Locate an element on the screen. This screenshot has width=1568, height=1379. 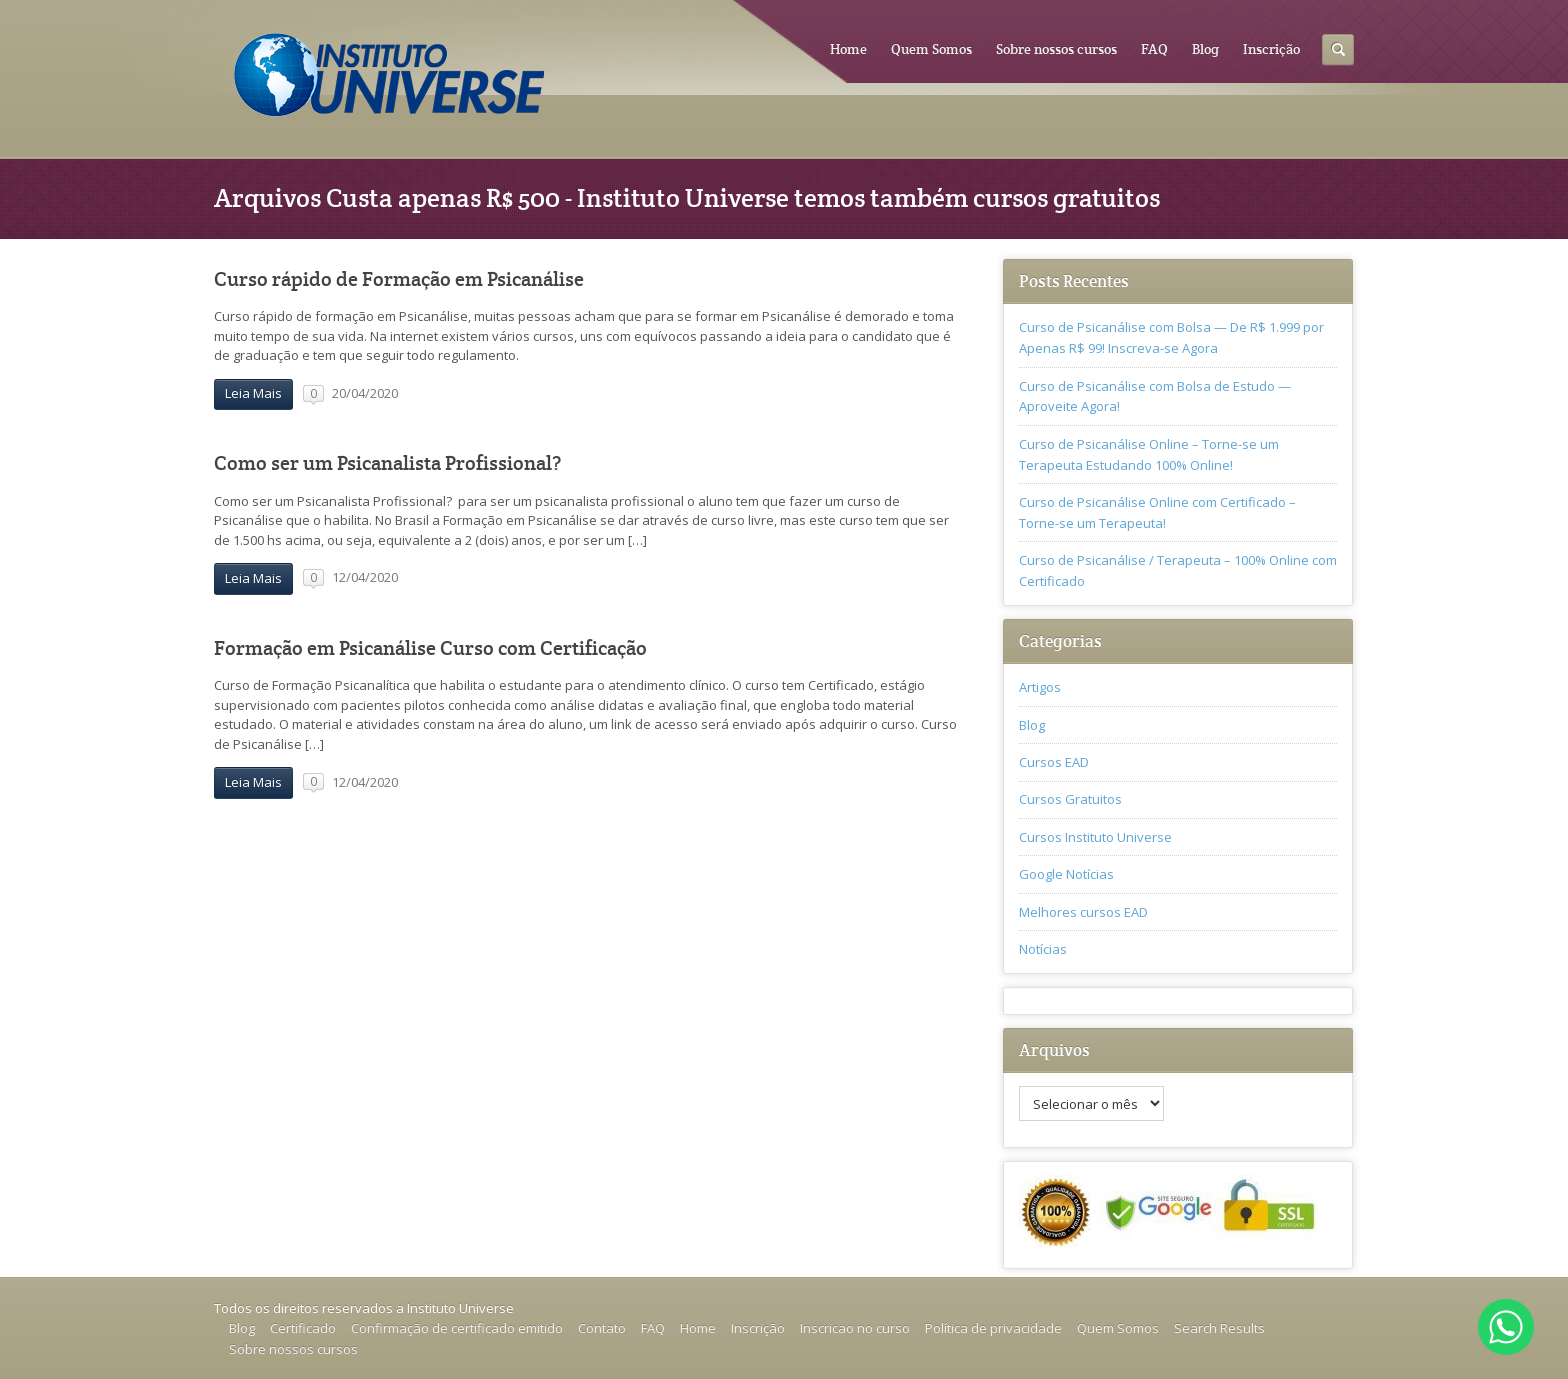
Cursos Instituto Universe is located at coordinates (1095, 837).